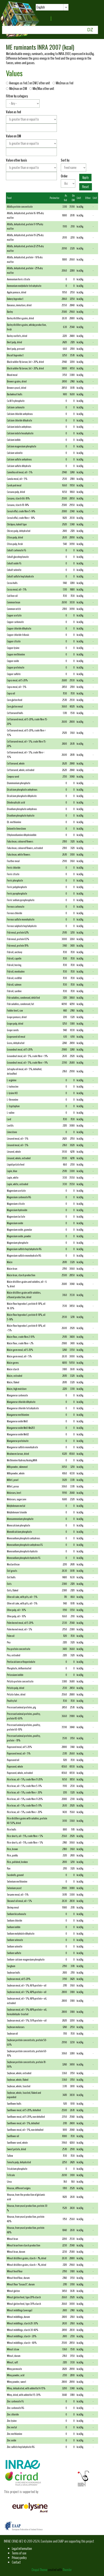 The width and height of the screenshot is (104, 2576). Describe the element at coordinates (10, 1113) in the screenshot. I see `L-valine` at that location.